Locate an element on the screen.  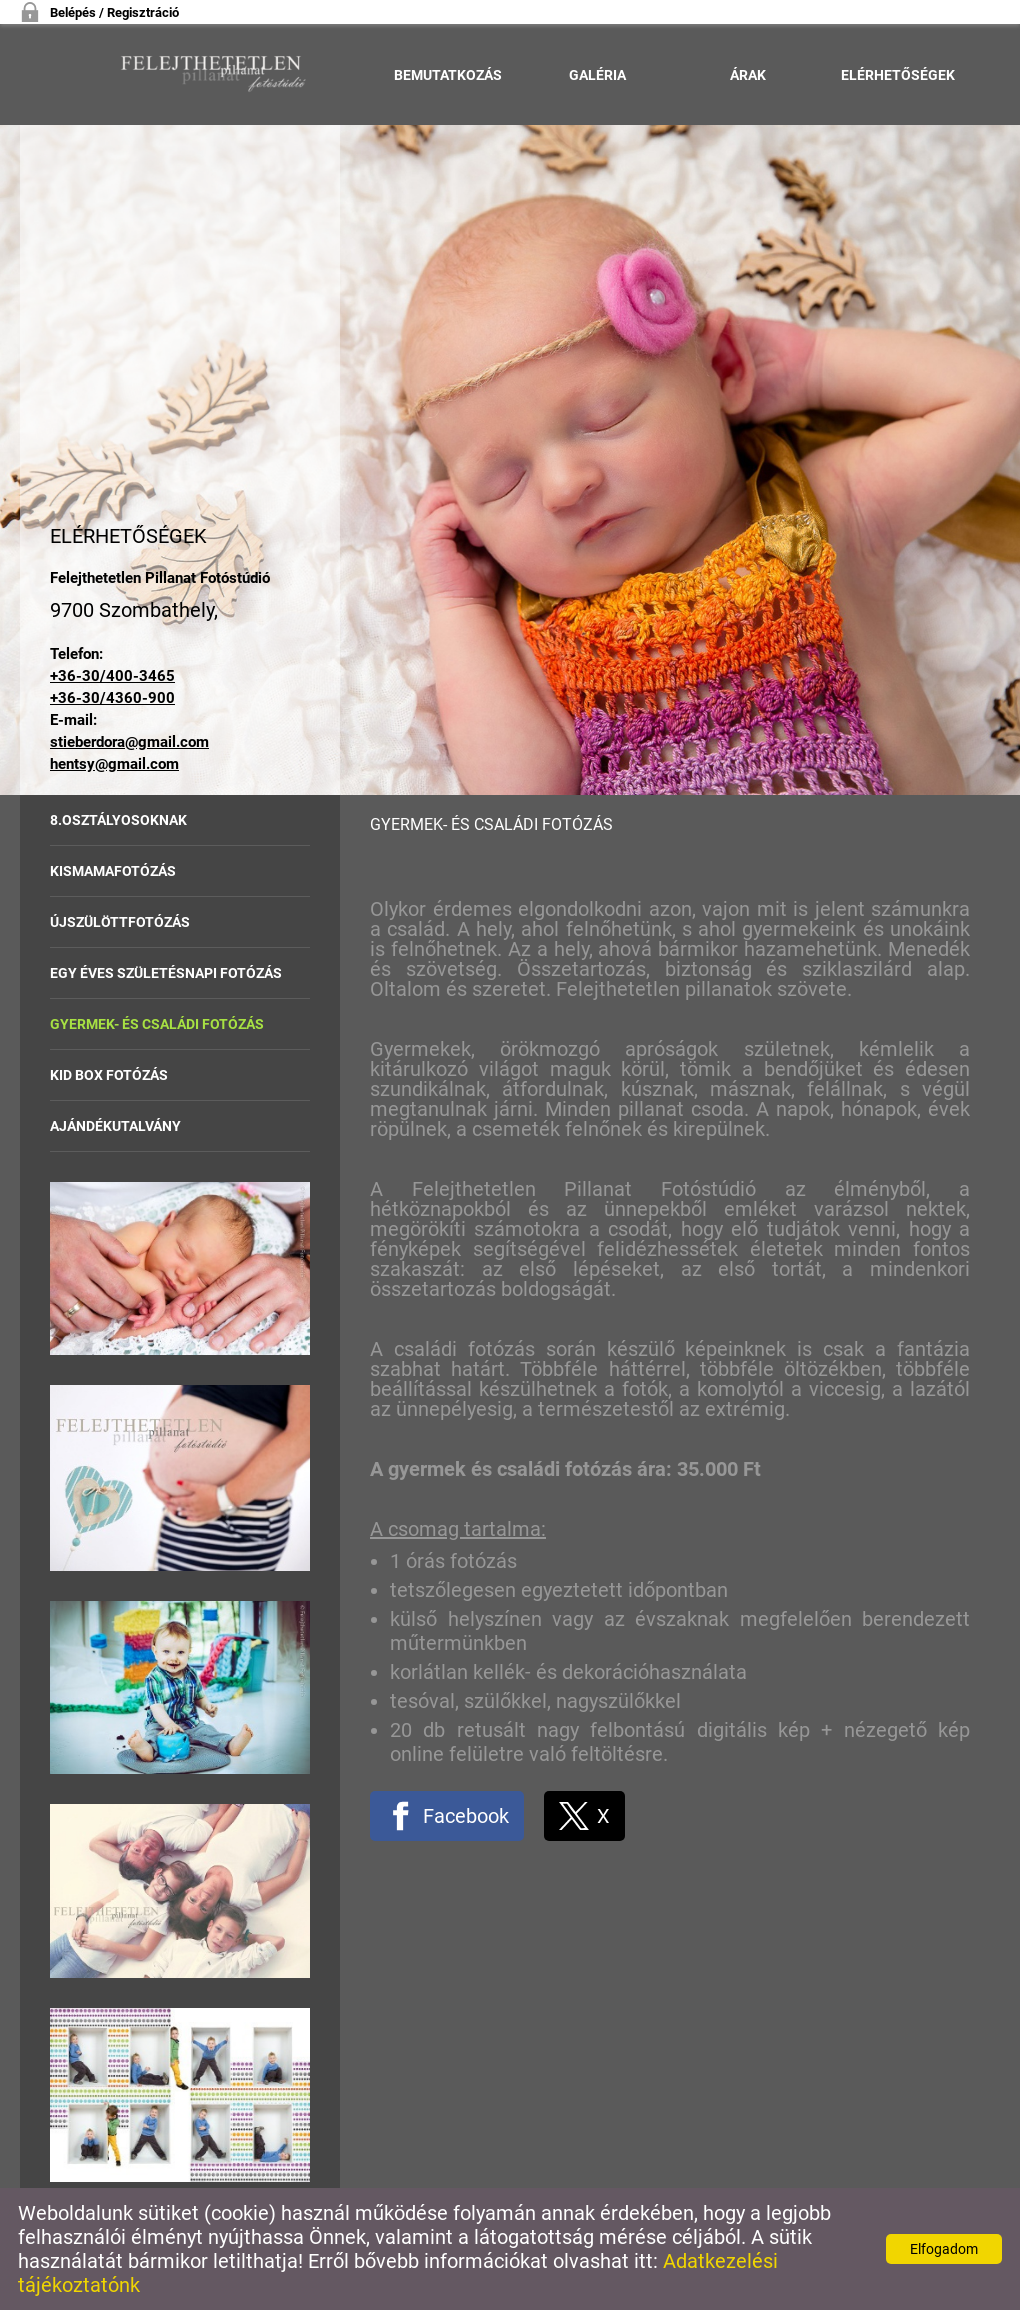
8.osztályosoknak is located at coordinates (118, 820).